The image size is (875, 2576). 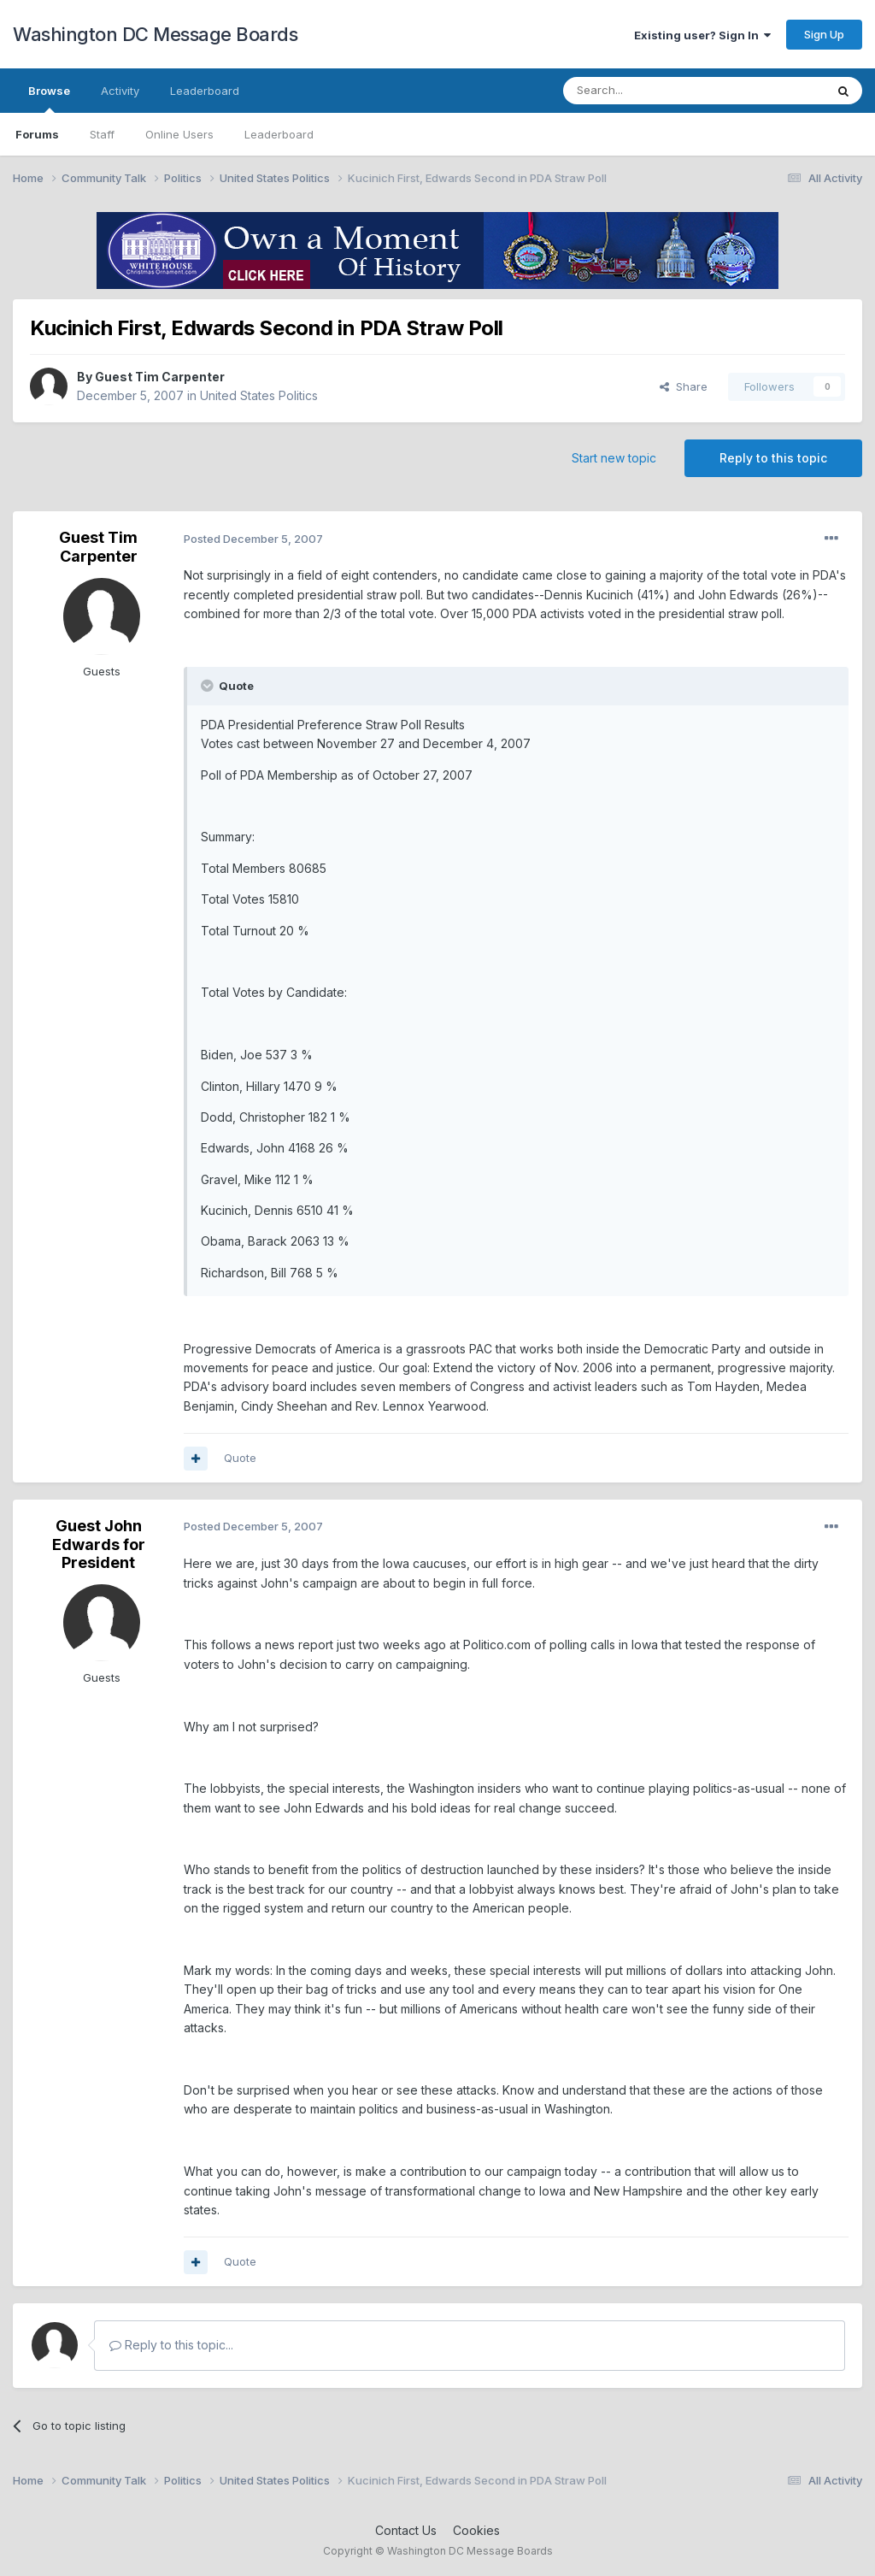 I want to click on Contact Us, so click(x=406, y=2530).